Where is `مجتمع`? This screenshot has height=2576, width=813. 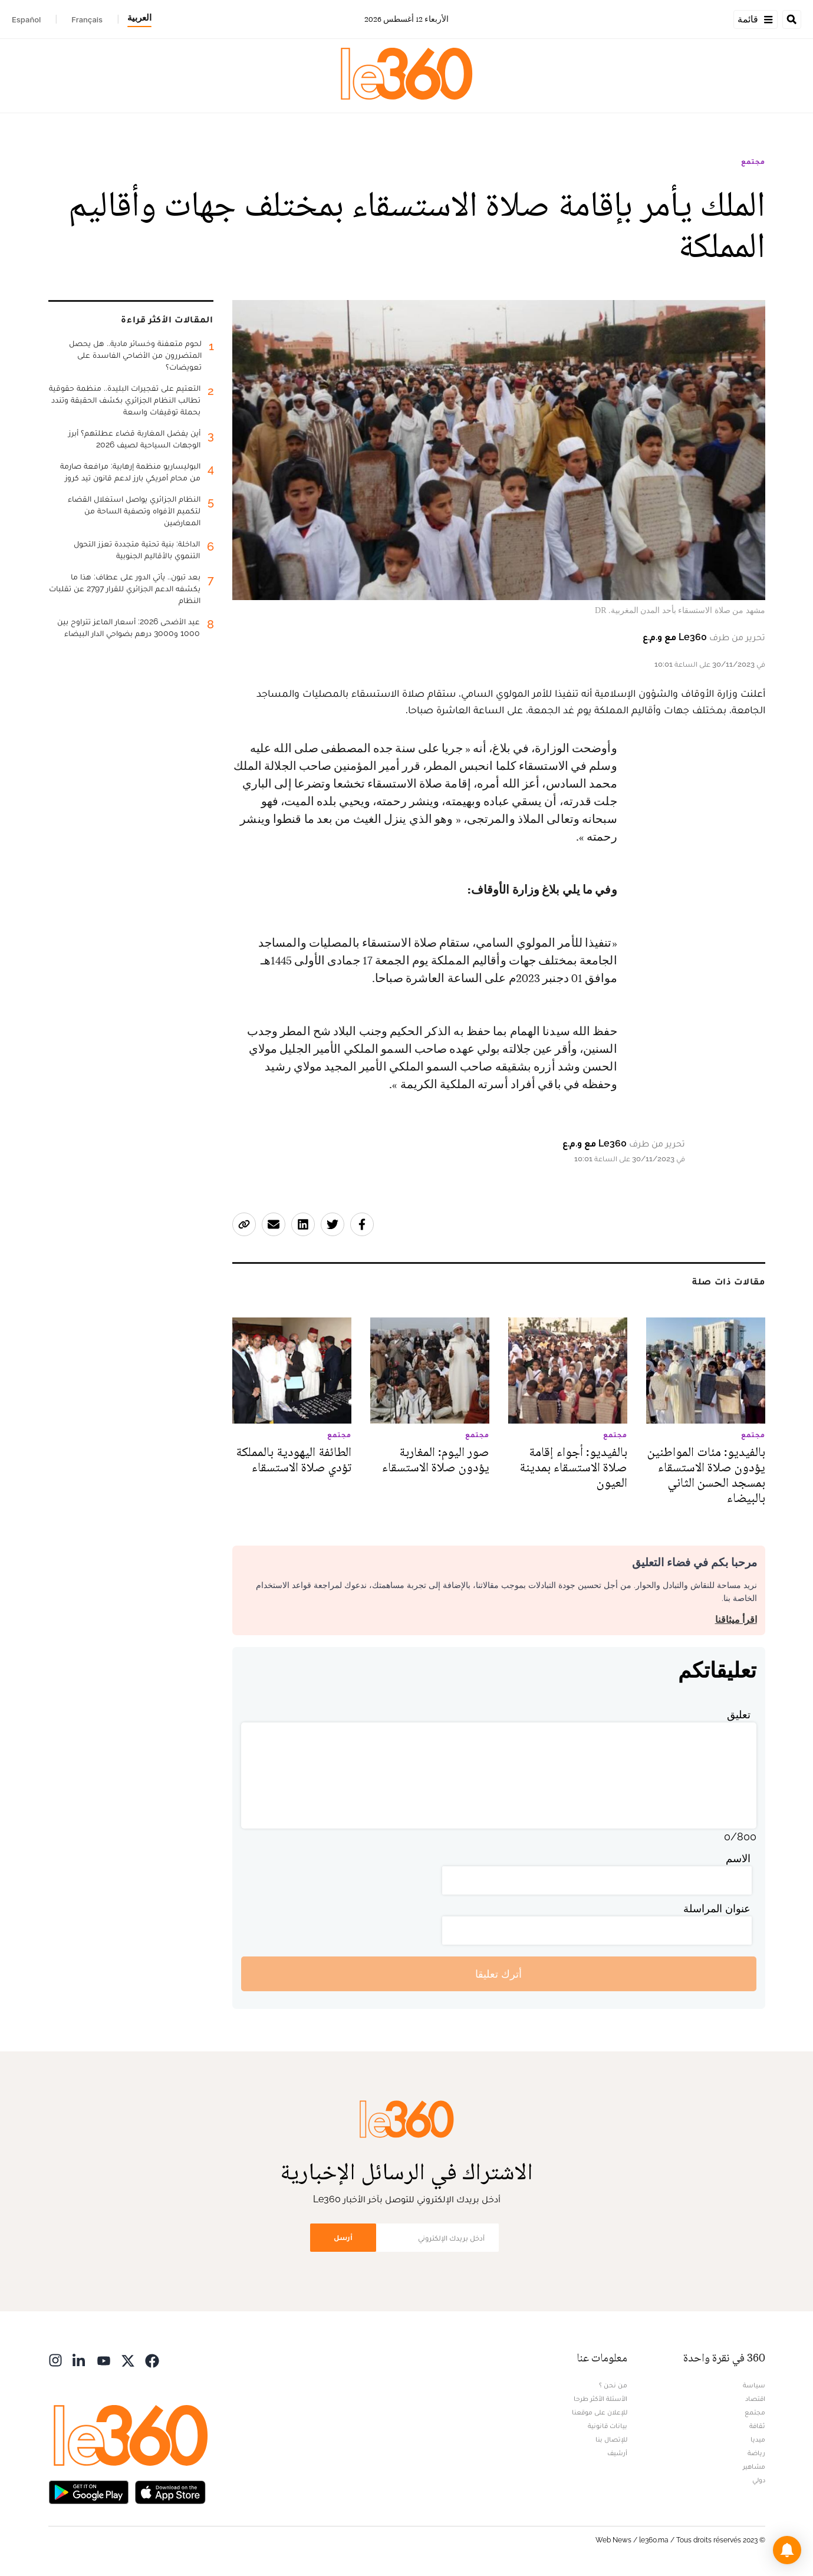 مجتمع is located at coordinates (753, 161).